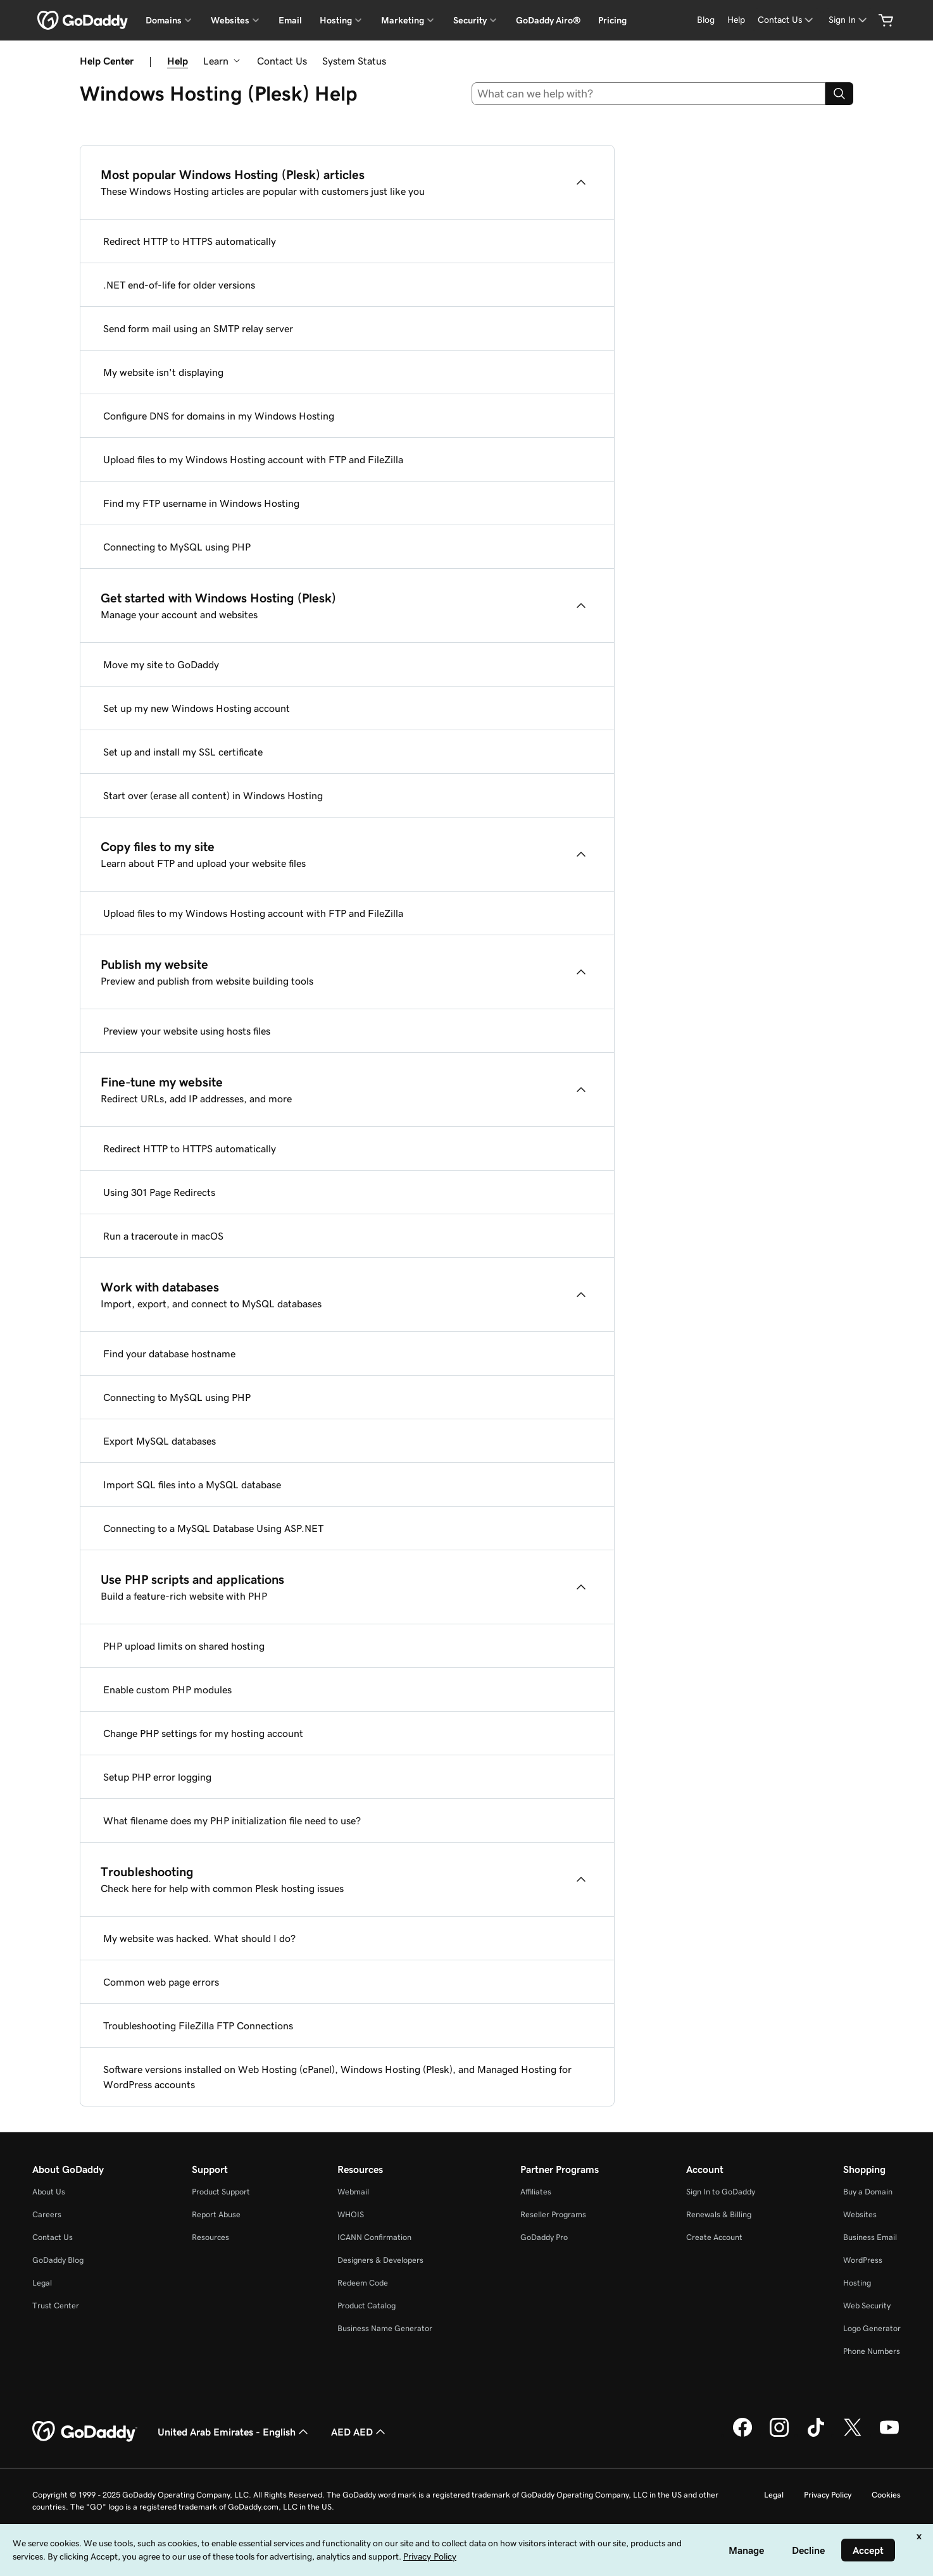 The width and height of the screenshot is (933, 2576). I want to click on [GoDaddy Home Page], so click(84, 2431).